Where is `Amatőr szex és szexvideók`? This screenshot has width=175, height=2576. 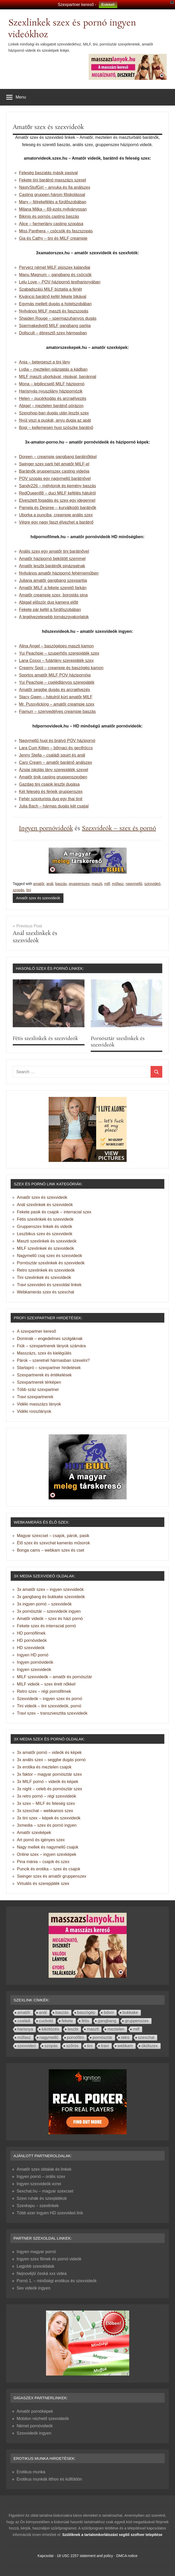
Amatőr szex és szexvideók is located at coordinates (38, 898).